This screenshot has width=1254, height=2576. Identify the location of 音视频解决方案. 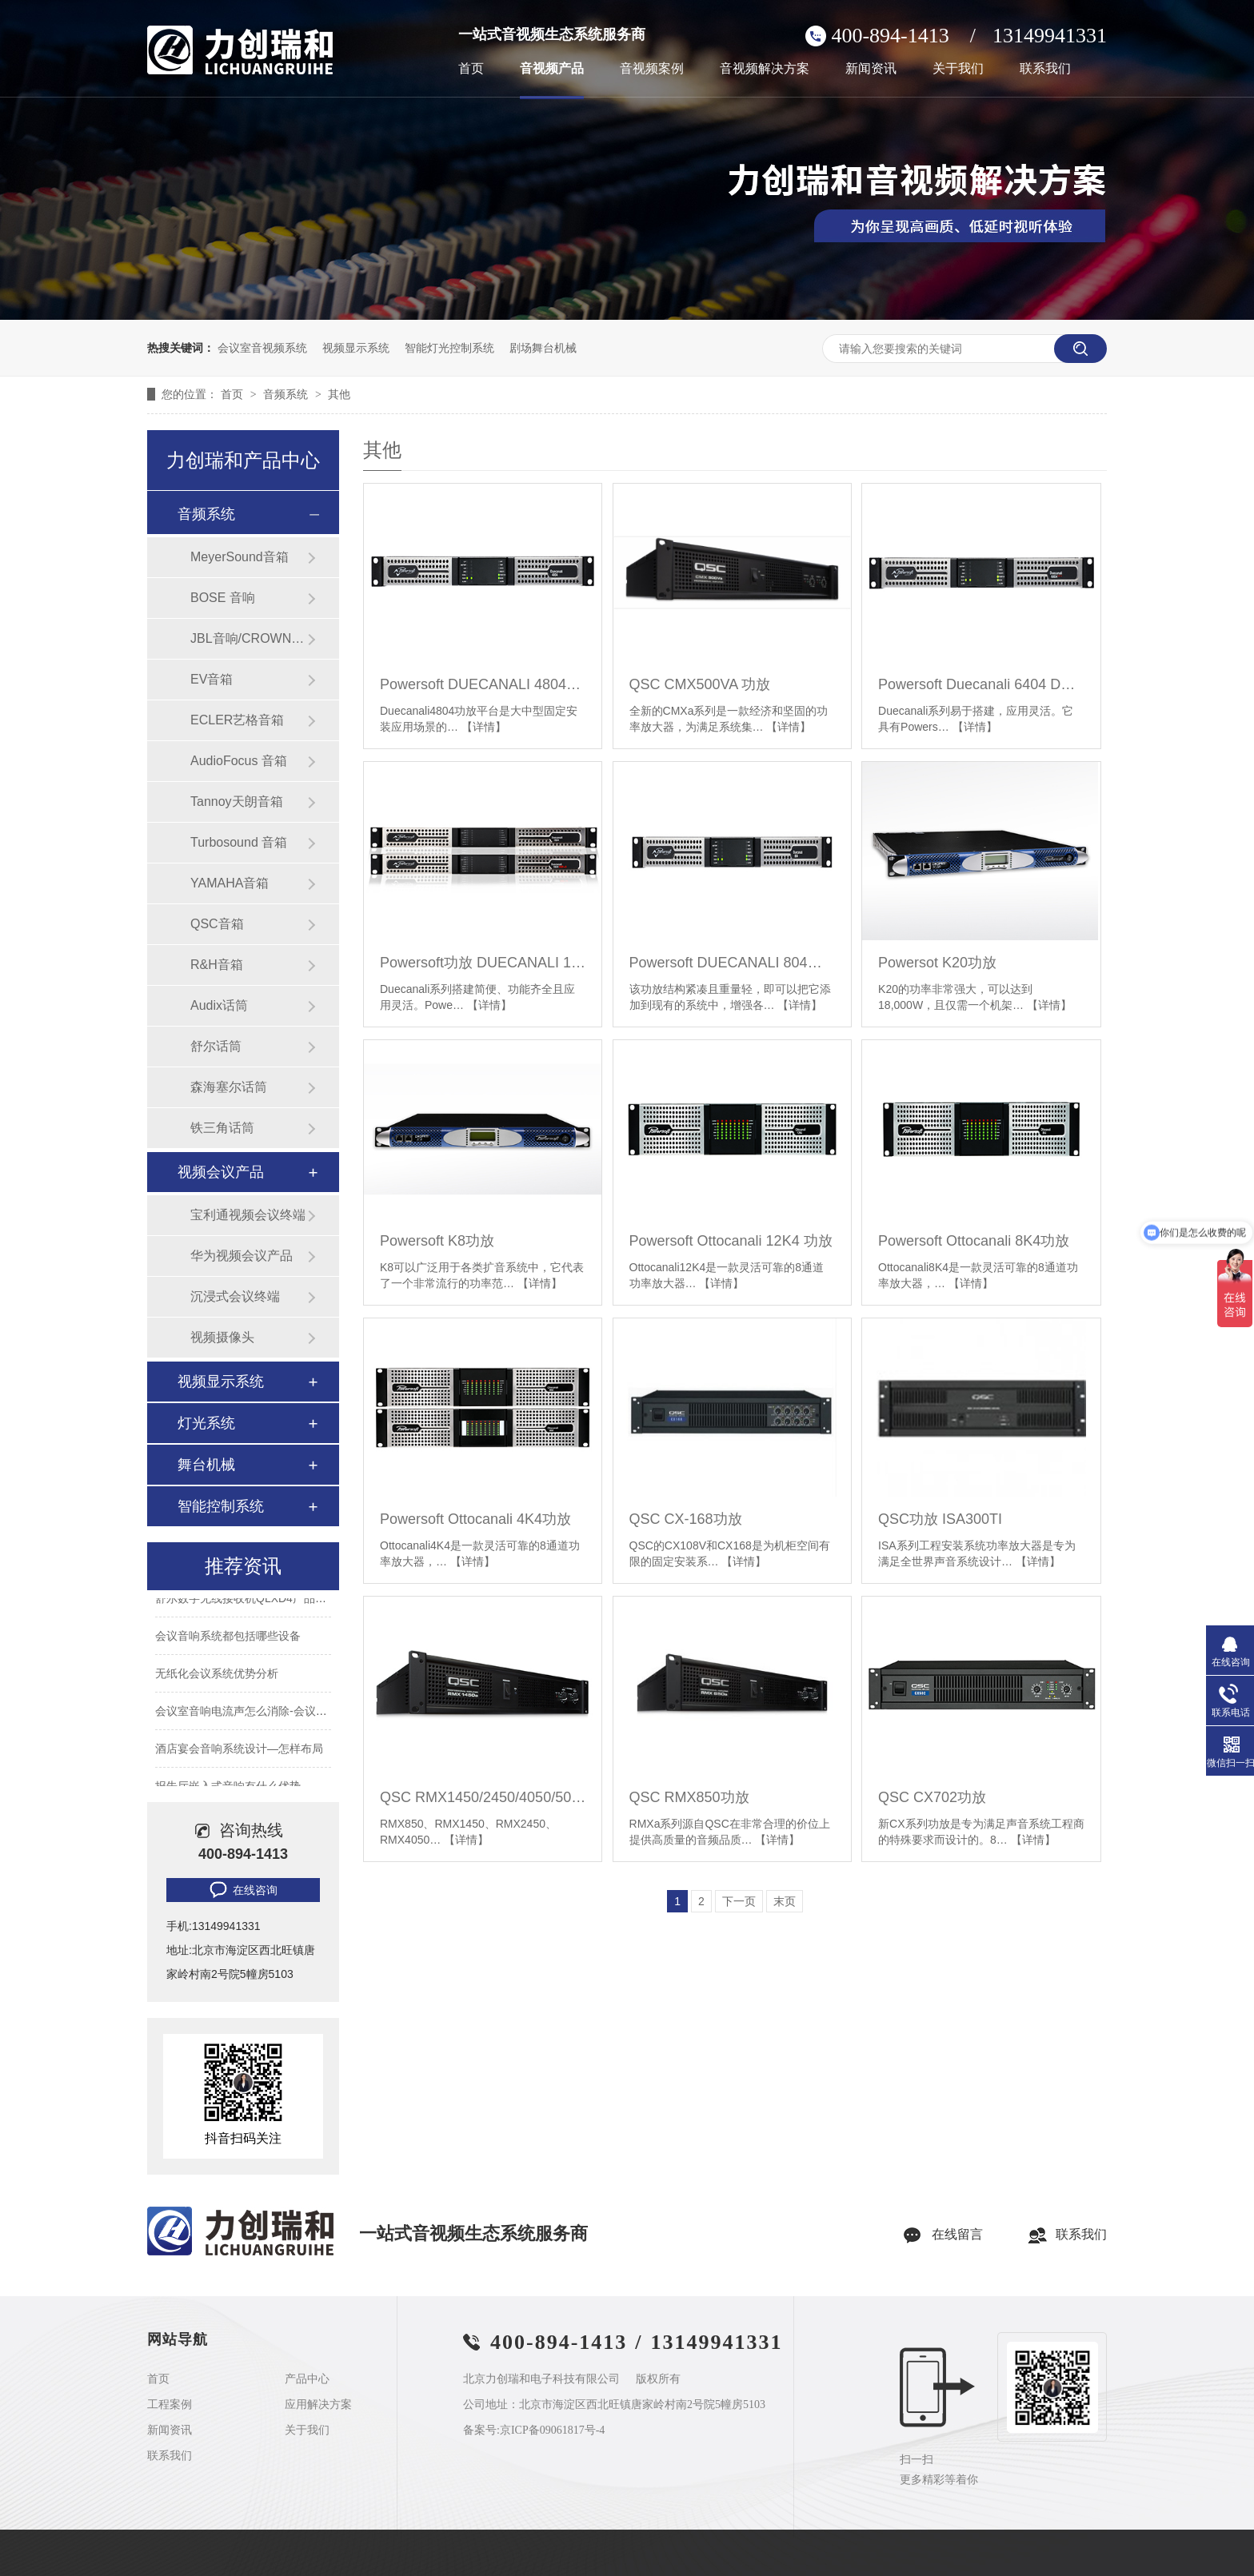
(764, 68).